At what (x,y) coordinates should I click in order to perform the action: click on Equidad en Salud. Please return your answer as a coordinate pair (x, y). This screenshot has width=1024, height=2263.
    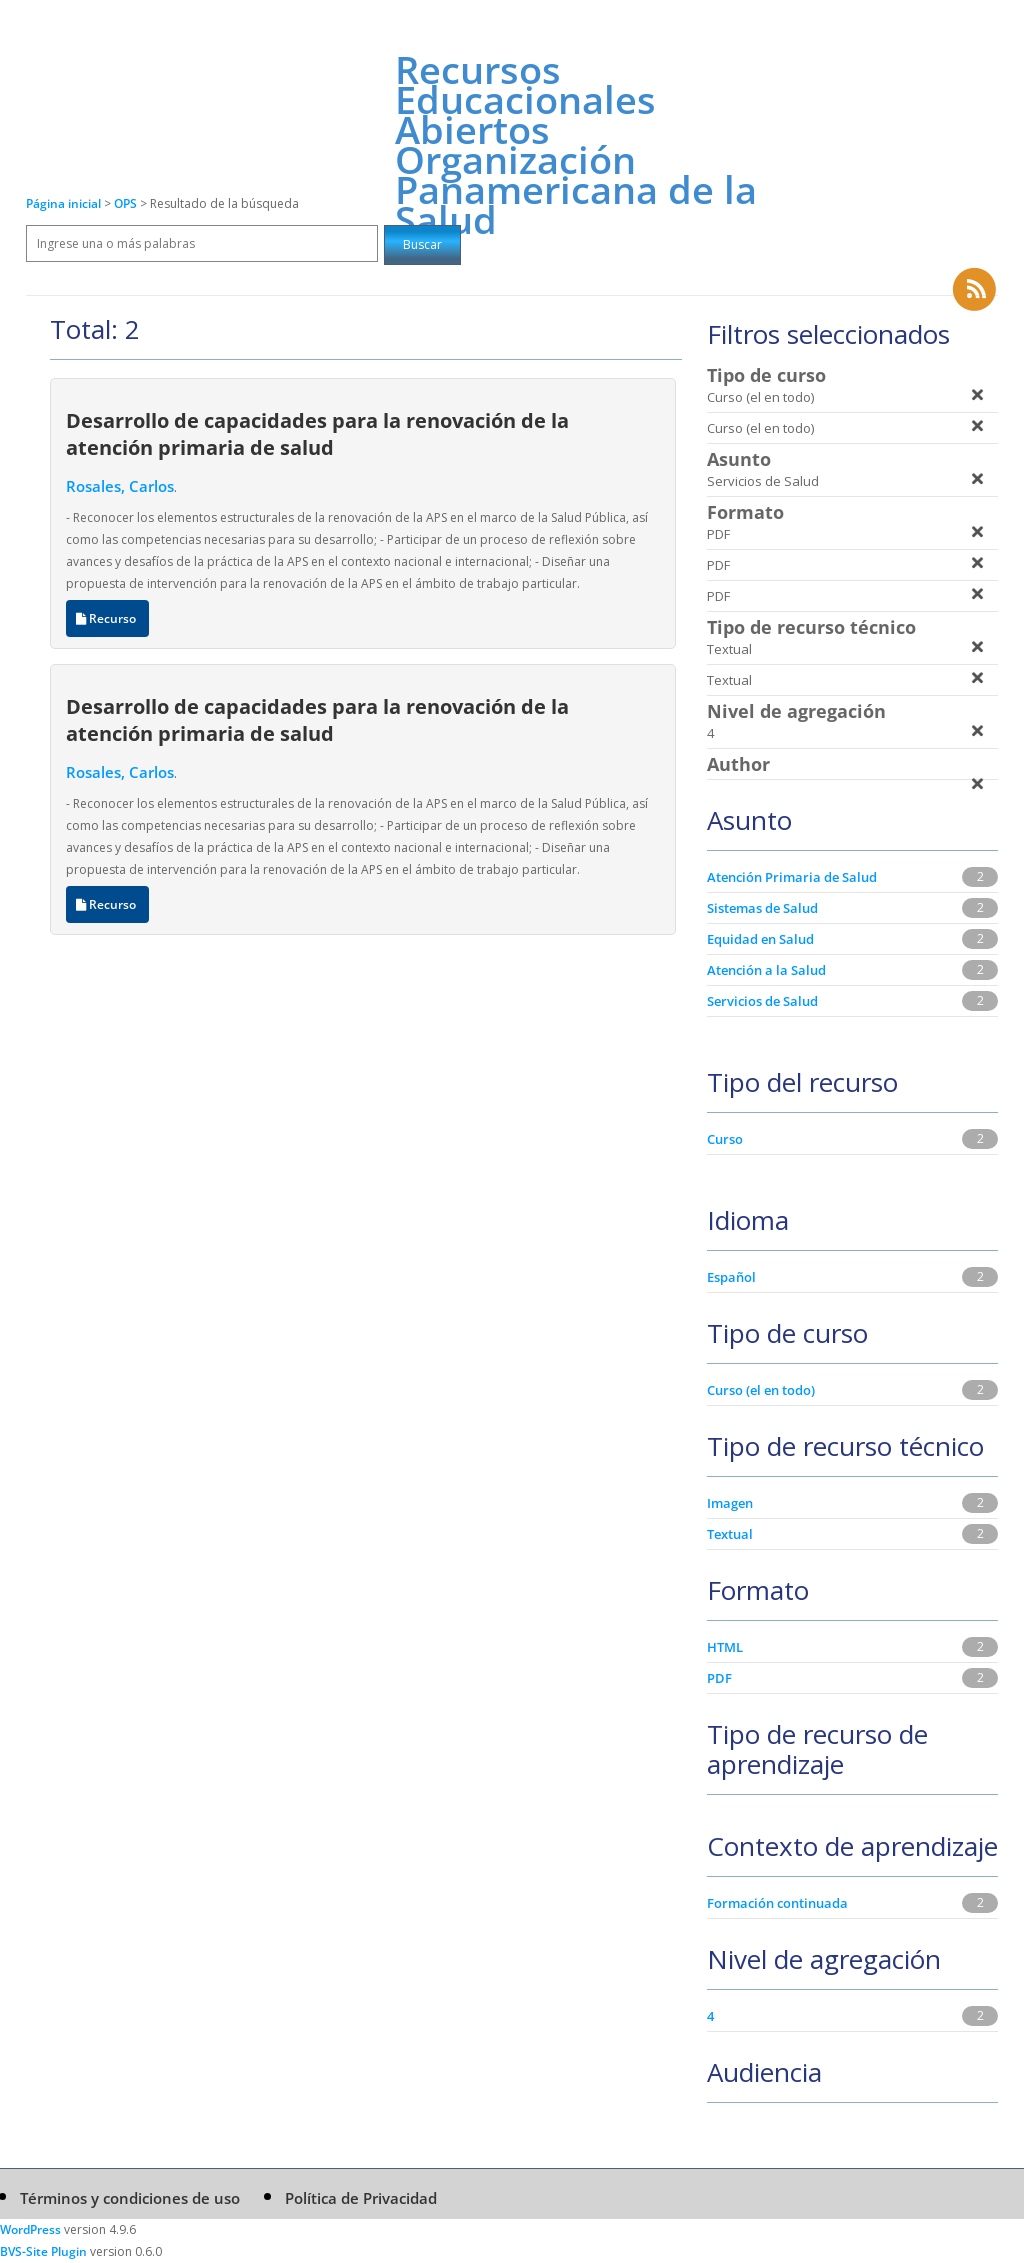
    Looking at the image, I should click on (760, 939).